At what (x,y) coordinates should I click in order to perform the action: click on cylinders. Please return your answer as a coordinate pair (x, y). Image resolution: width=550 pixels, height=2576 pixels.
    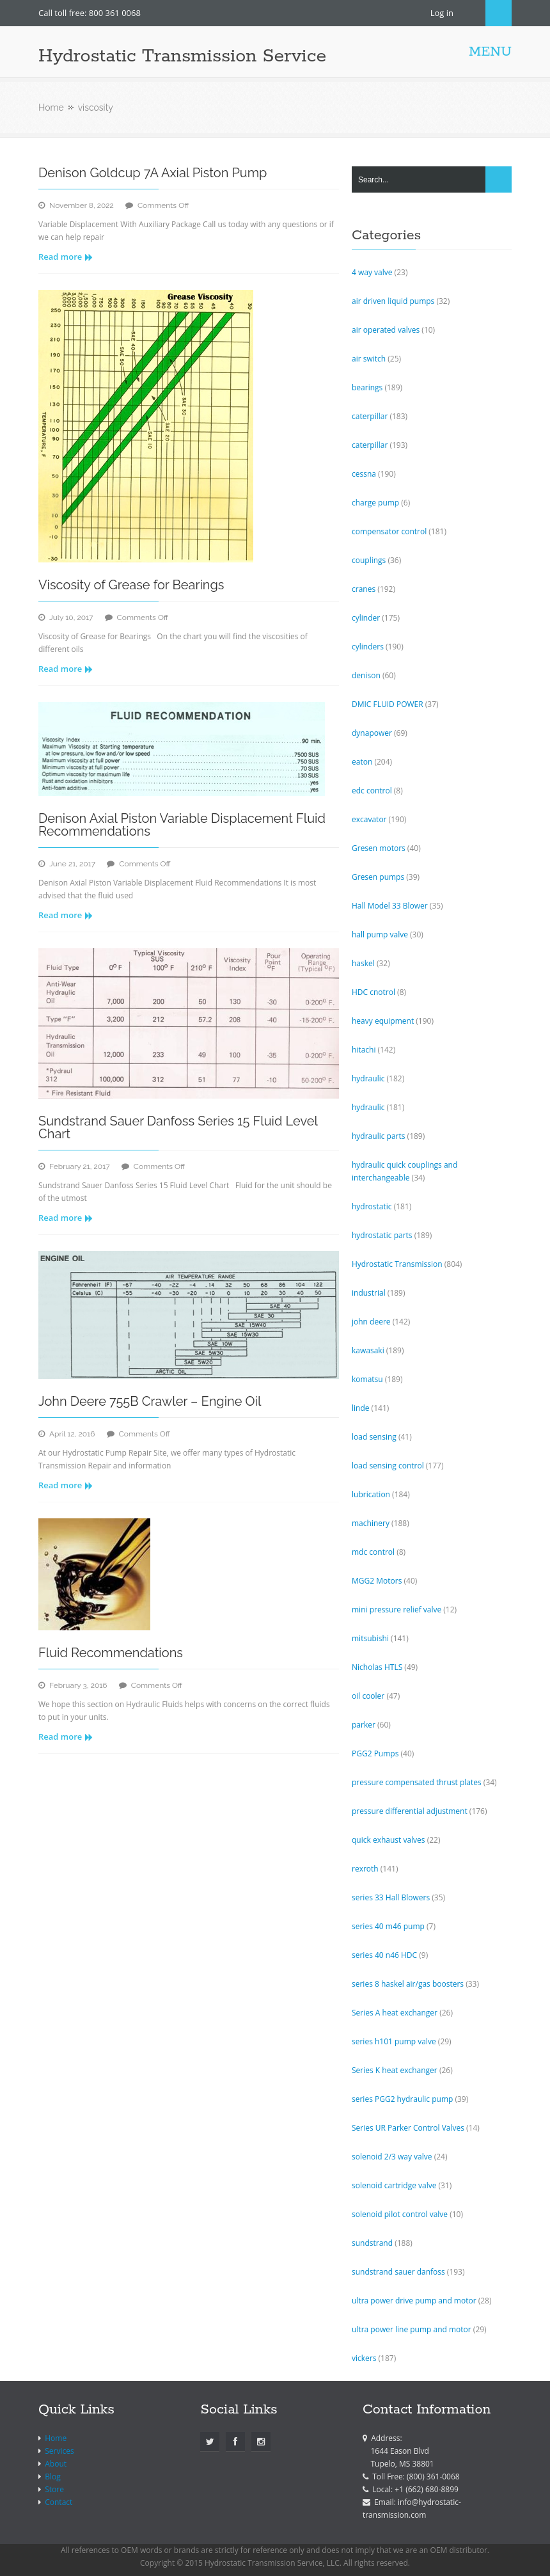
    Looking at the image, I should click on (368, 646).